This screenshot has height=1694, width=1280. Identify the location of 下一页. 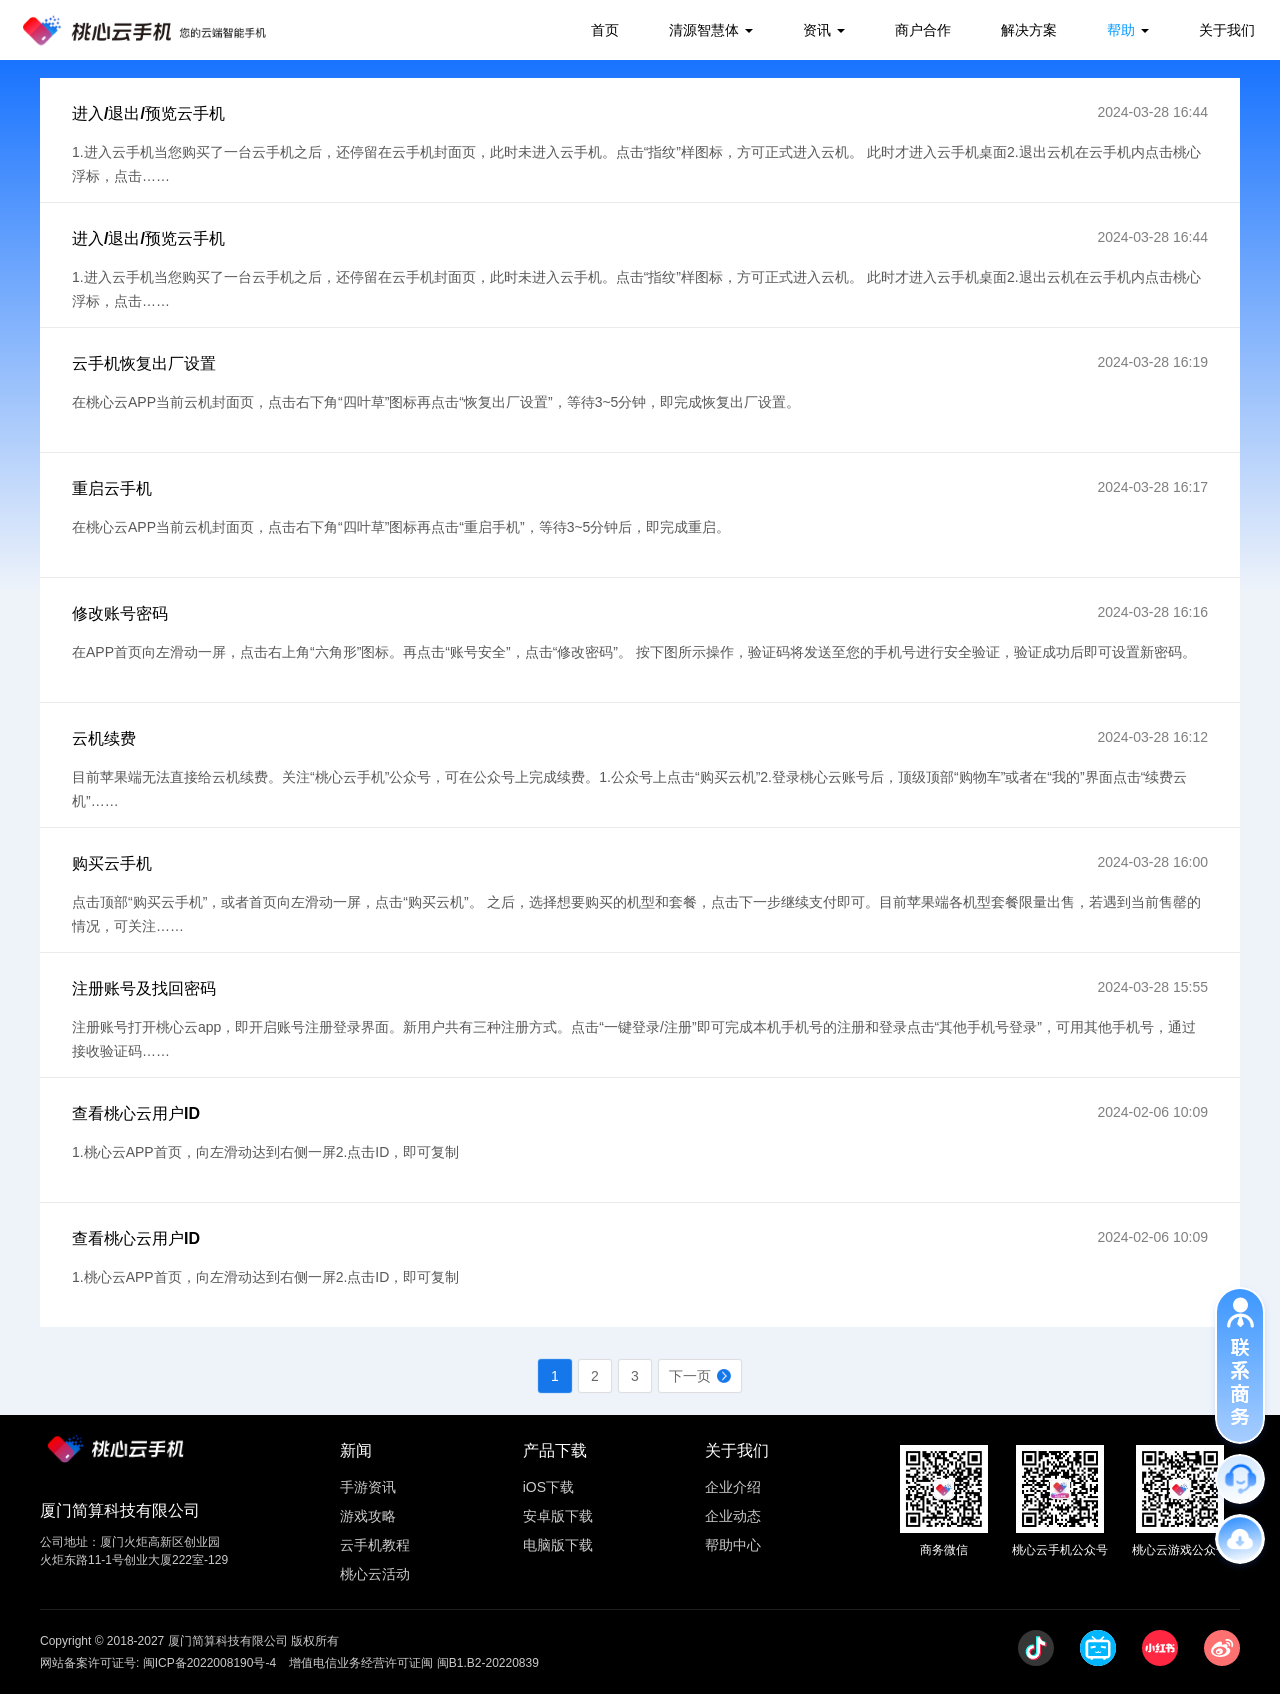
(690, 1376).